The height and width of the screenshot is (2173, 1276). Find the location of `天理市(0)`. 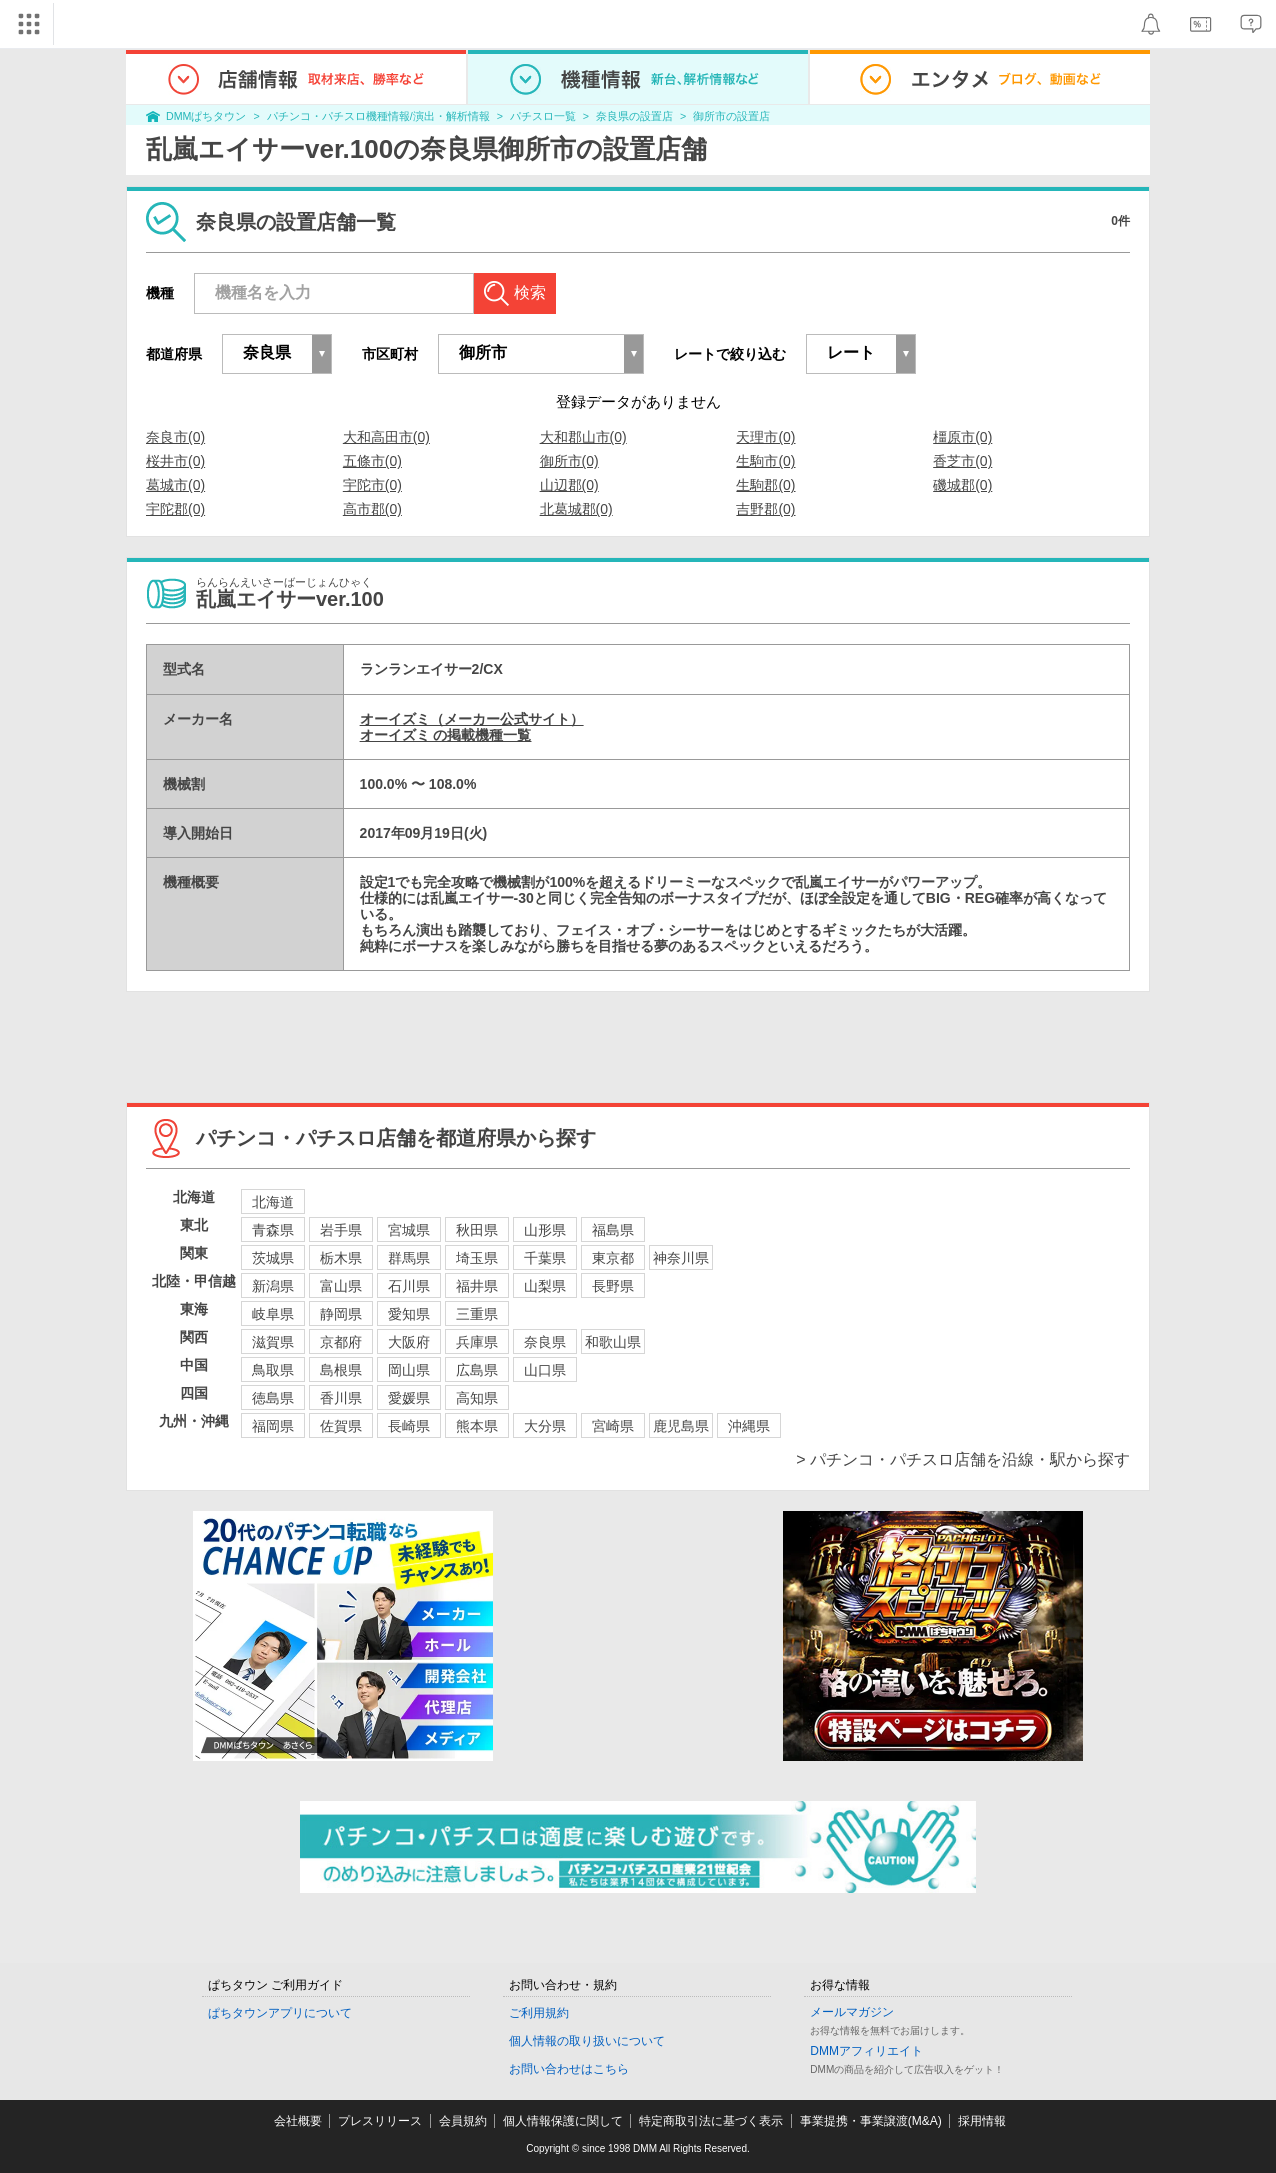

天理市(0) is located at coordinates (765, 437).